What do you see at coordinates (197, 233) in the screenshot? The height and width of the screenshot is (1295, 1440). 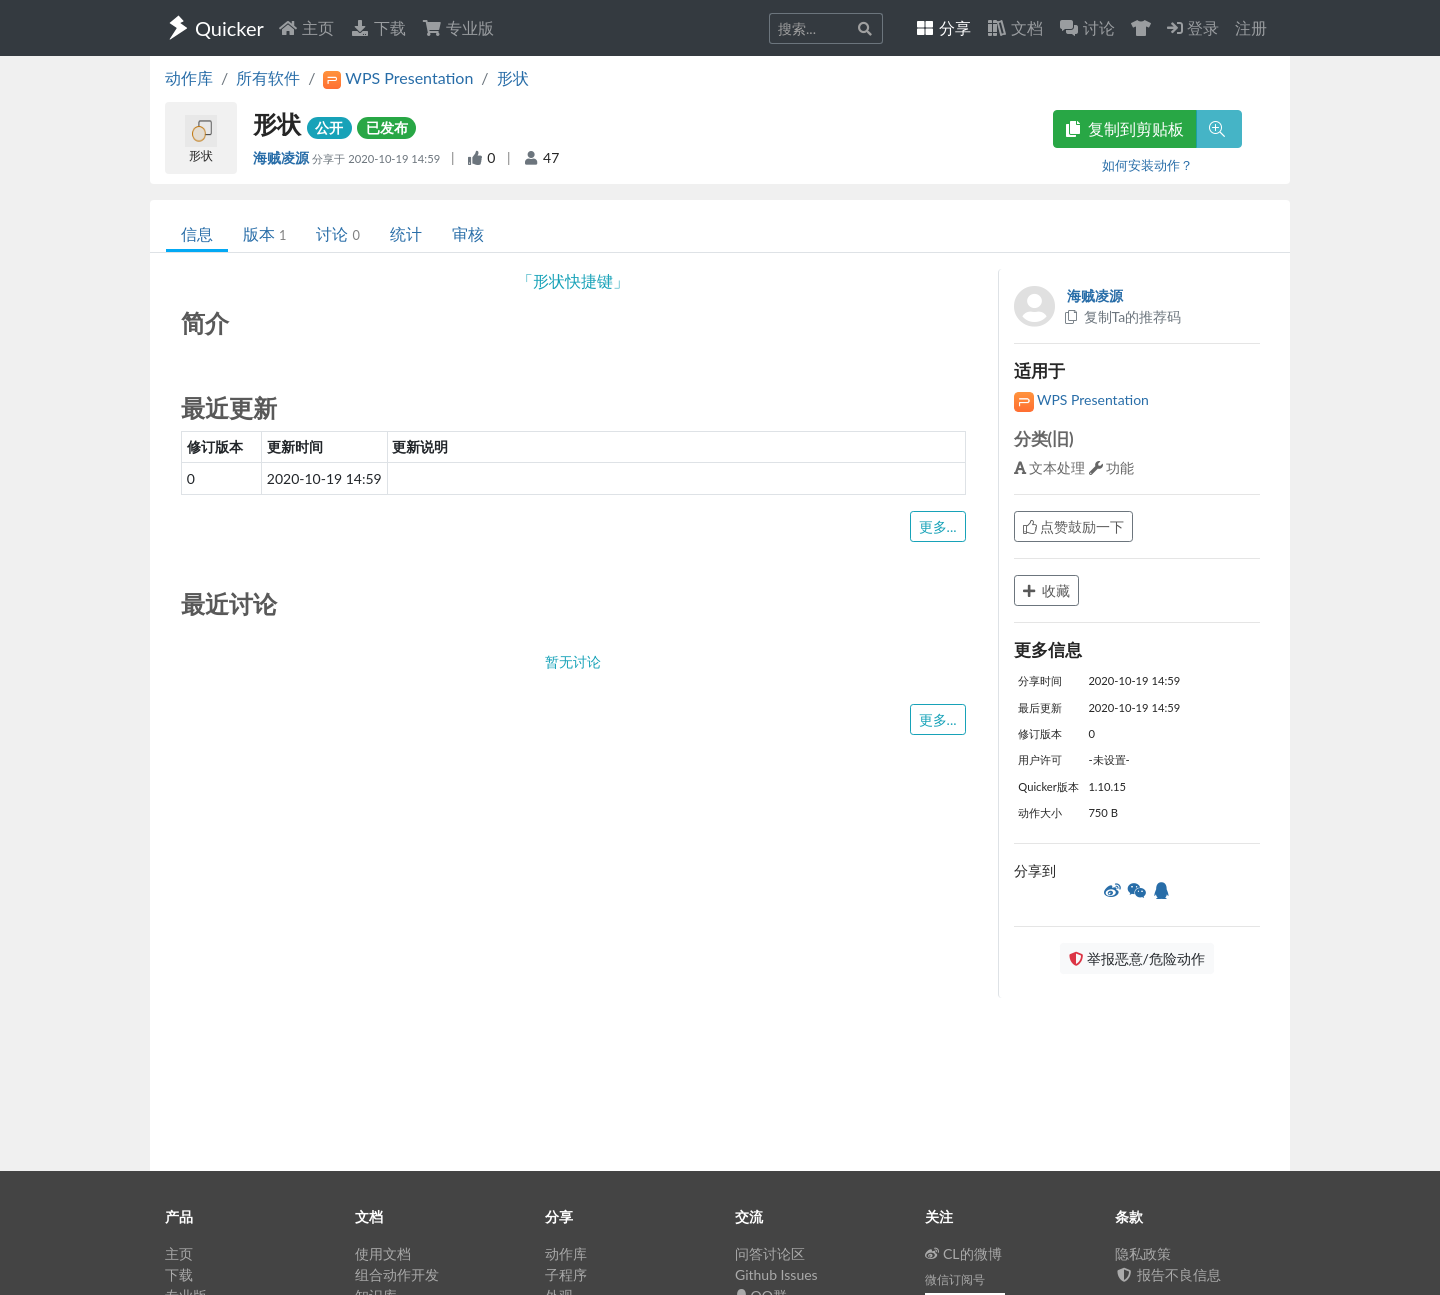 I see `信息` at bounding box center [197, 233].